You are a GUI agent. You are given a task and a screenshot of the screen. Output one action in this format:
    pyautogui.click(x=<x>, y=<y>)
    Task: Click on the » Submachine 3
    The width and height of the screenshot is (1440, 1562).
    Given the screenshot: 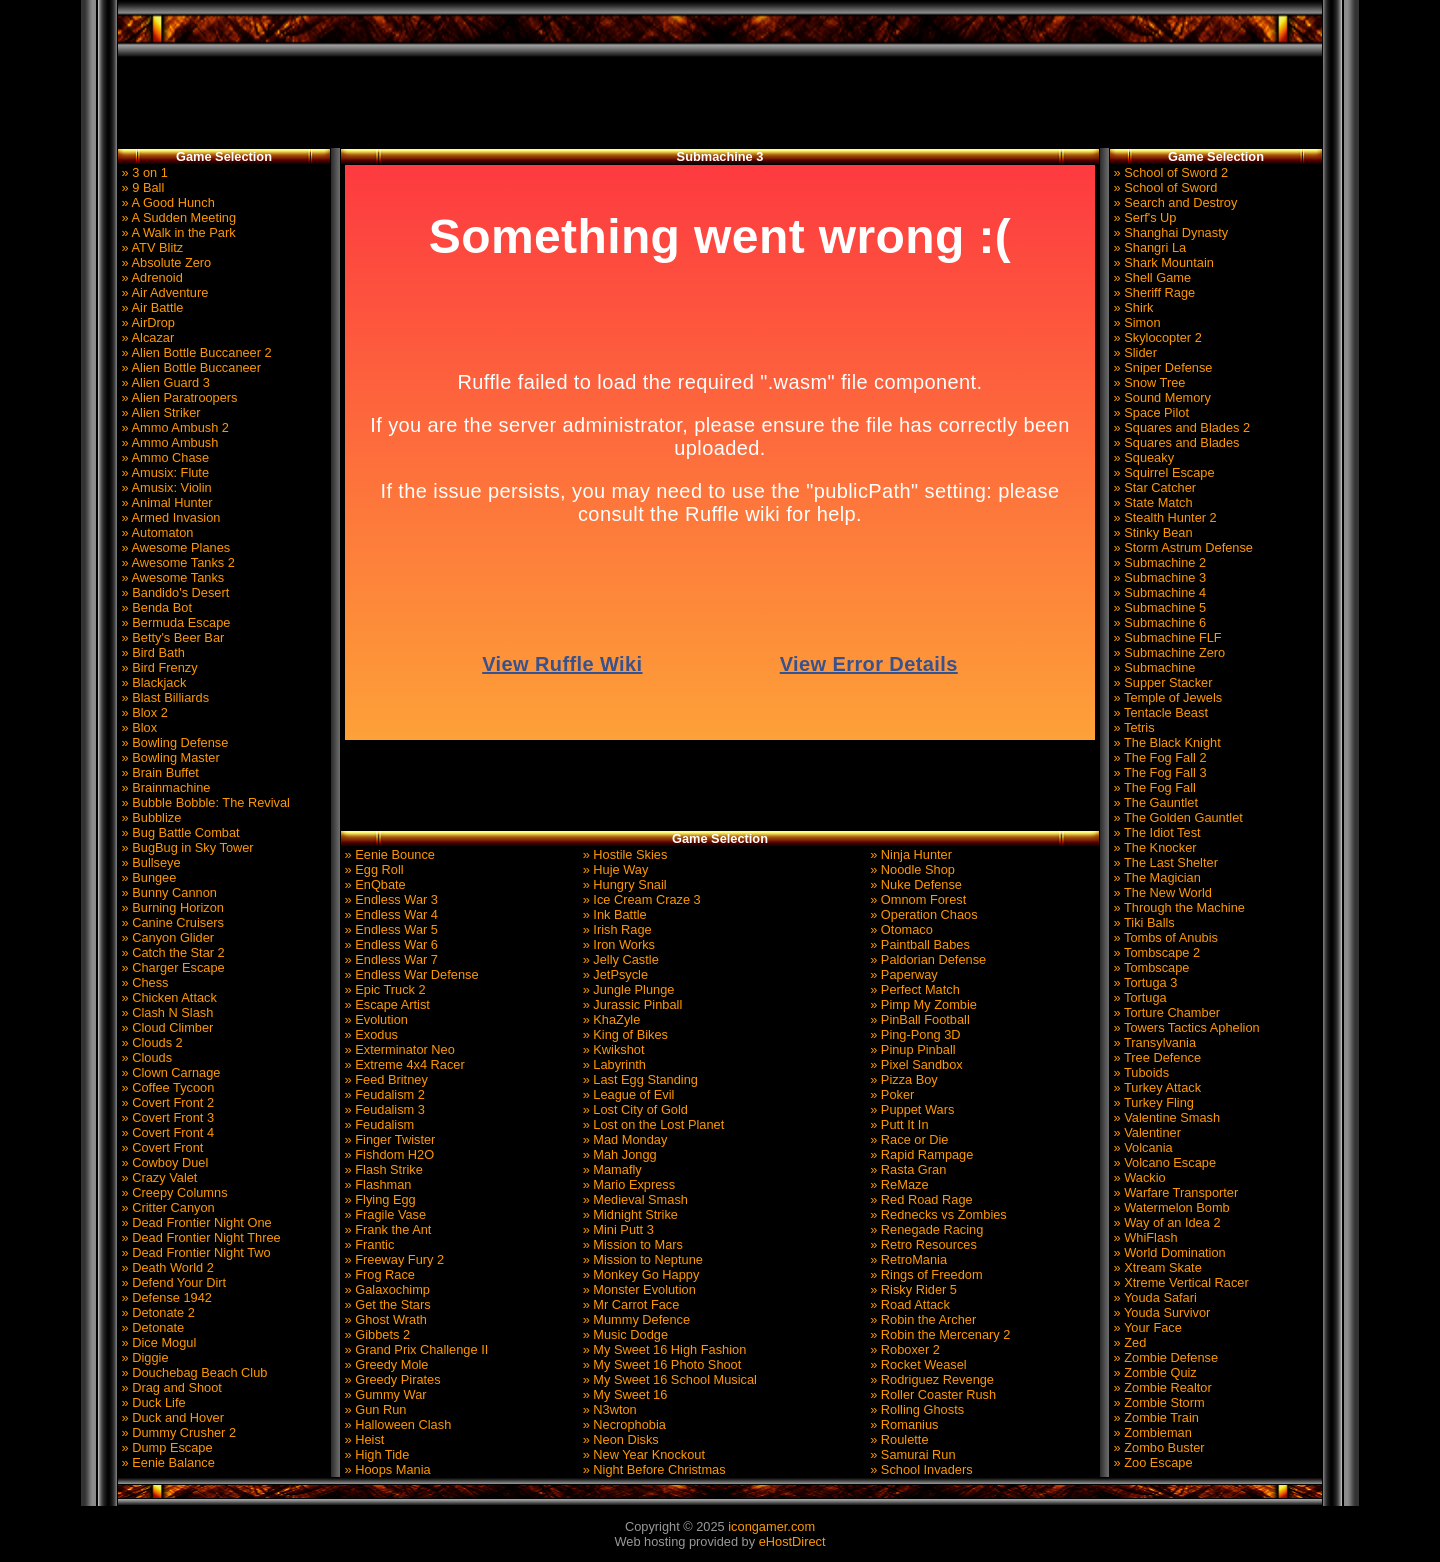 What is the action you would take?
    pyautogui.click(x=1158, y=577)
    